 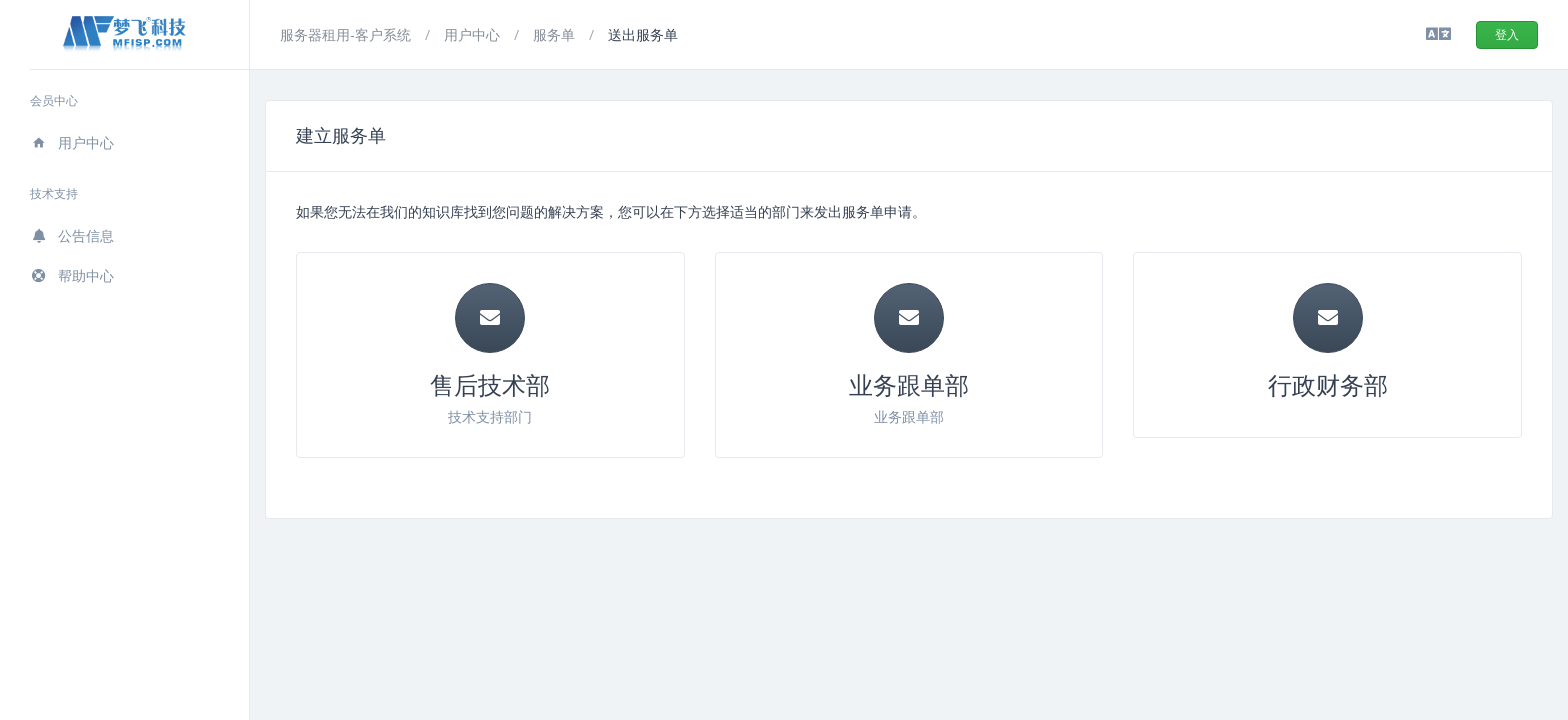 I want to click on 用户中心, so click(x=72, y=142).